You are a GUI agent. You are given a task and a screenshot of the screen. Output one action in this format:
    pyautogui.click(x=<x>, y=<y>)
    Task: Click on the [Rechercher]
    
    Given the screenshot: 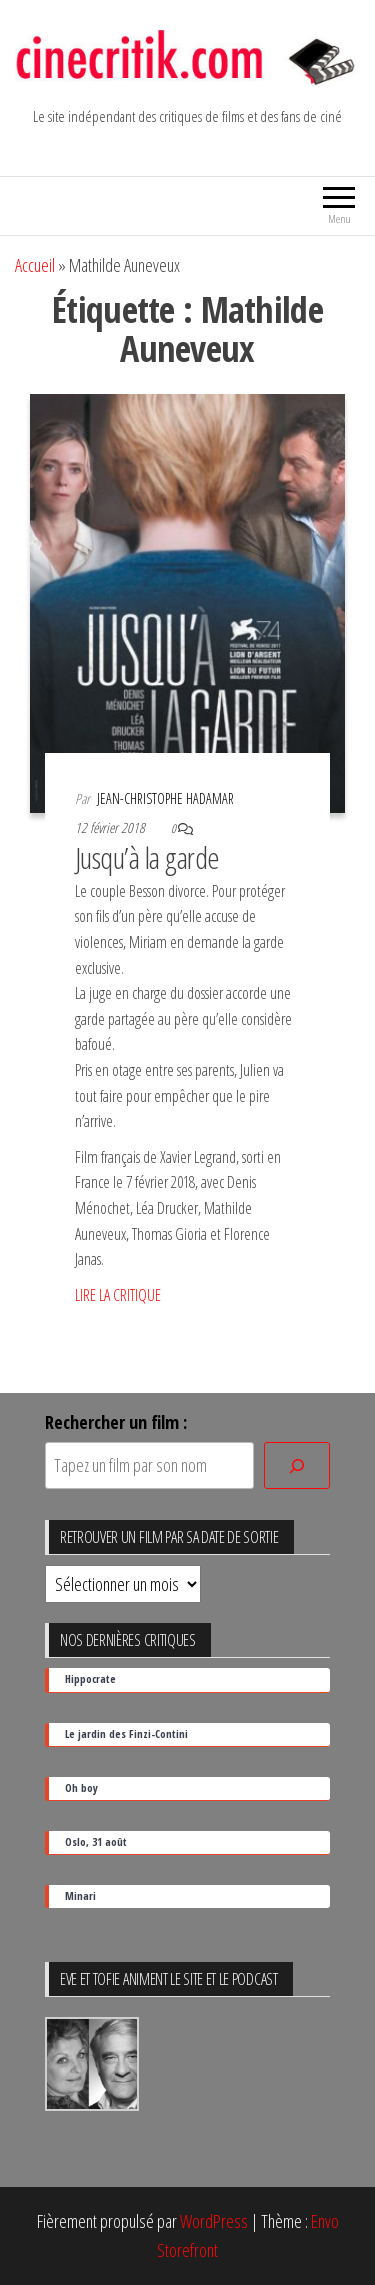 What is the action you would take?
    pyautogui.click(x=297, y=1465)
    